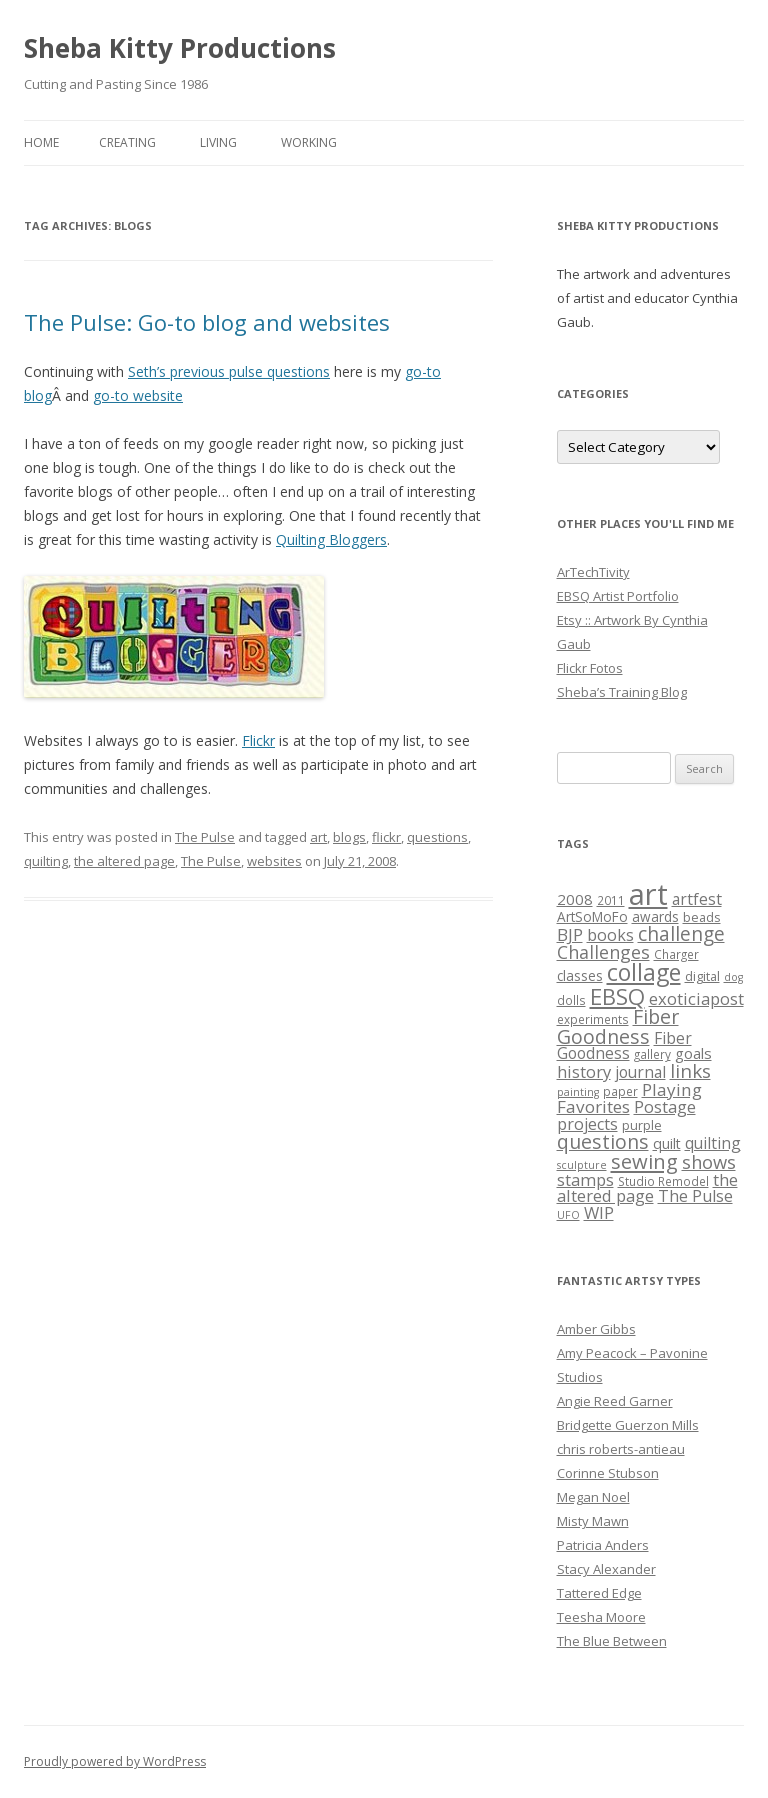 The height and width of the screenshot is (1798, 768). I want to click on Tattered Edge, so click(599, 1593).